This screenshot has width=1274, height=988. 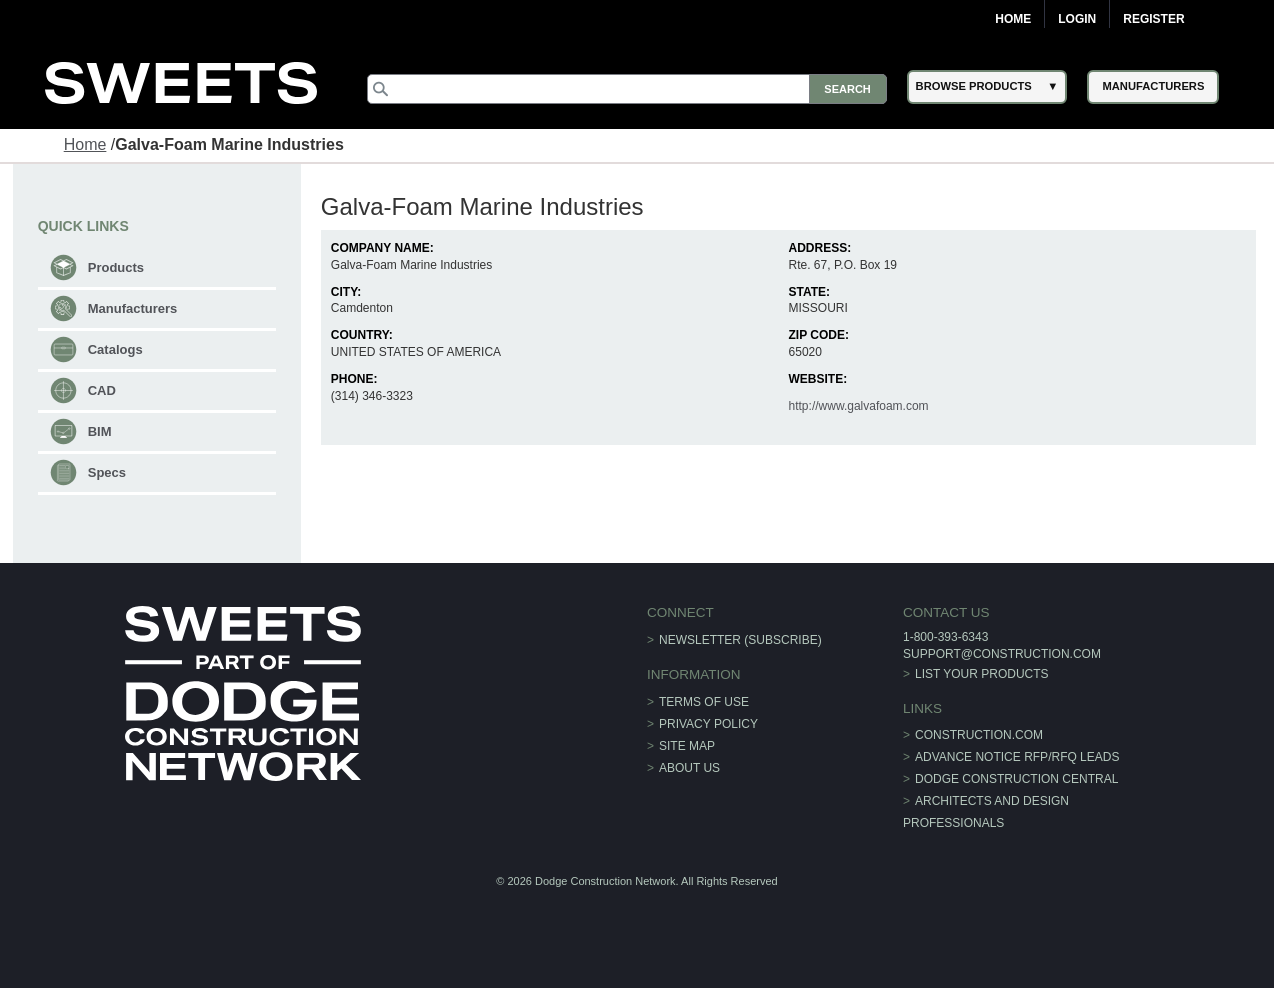 I want to click on Register, so click(x=1153, y=19).